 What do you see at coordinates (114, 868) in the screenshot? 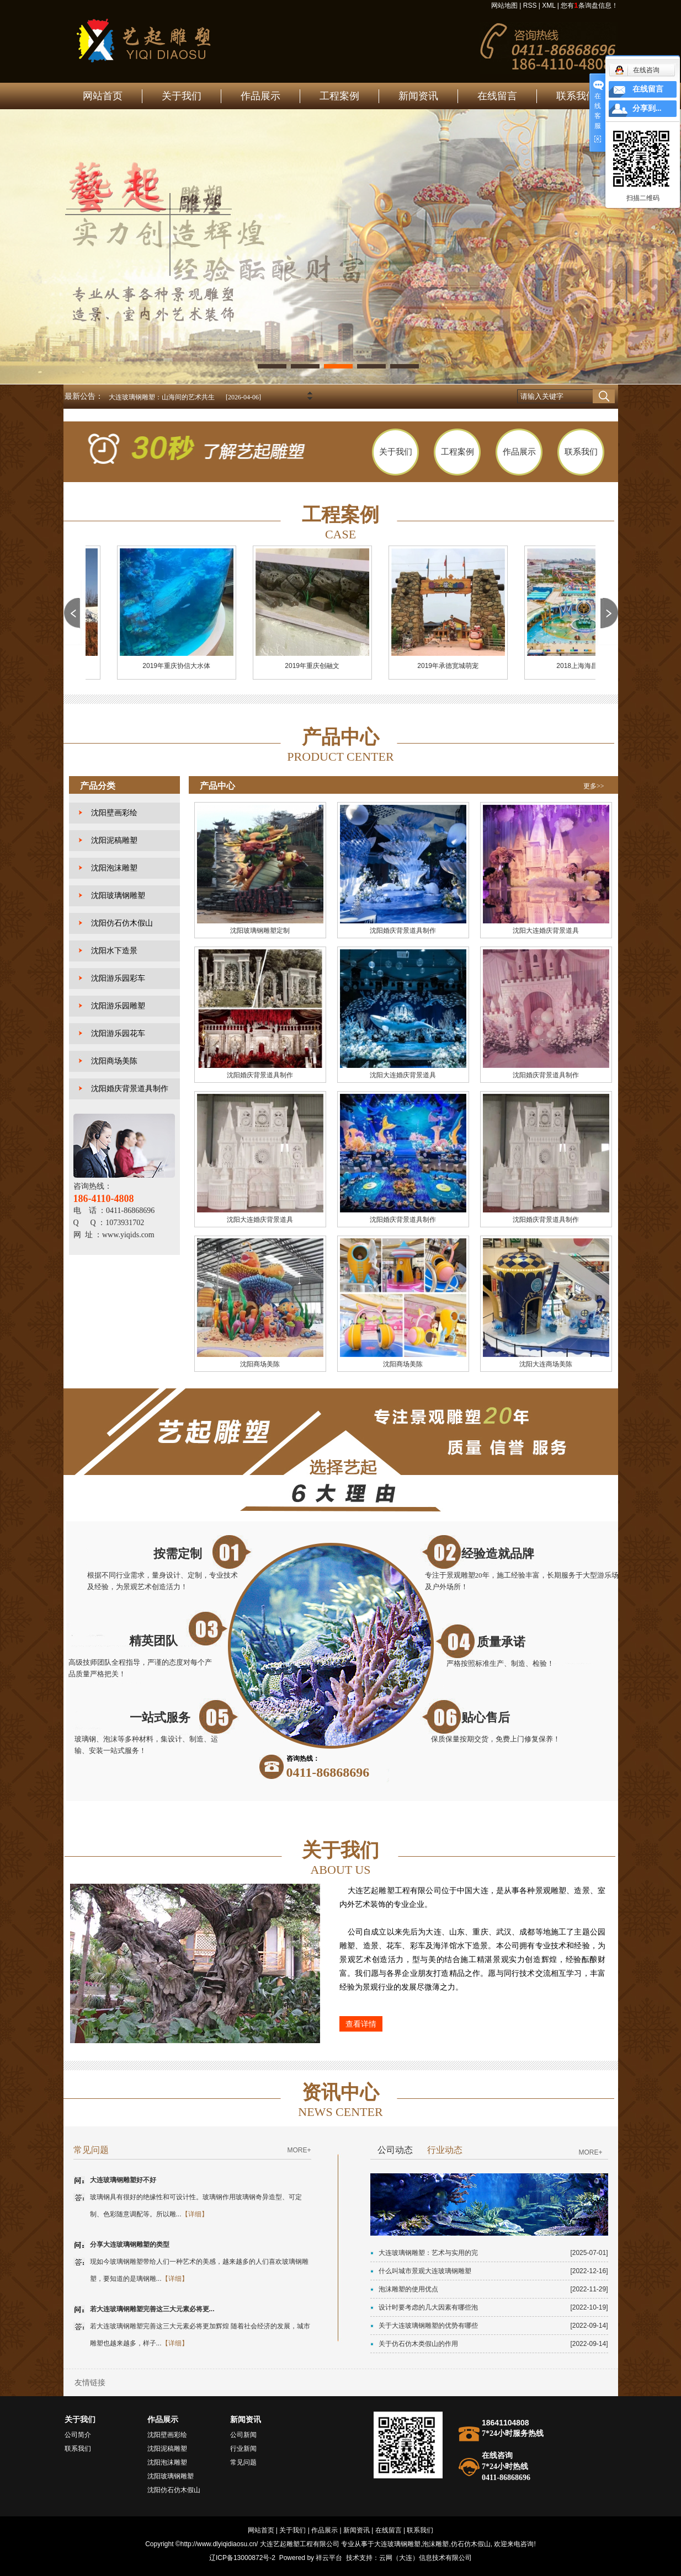
I see `沈阳泡沫雕塑` at bounding box center [114, 868].